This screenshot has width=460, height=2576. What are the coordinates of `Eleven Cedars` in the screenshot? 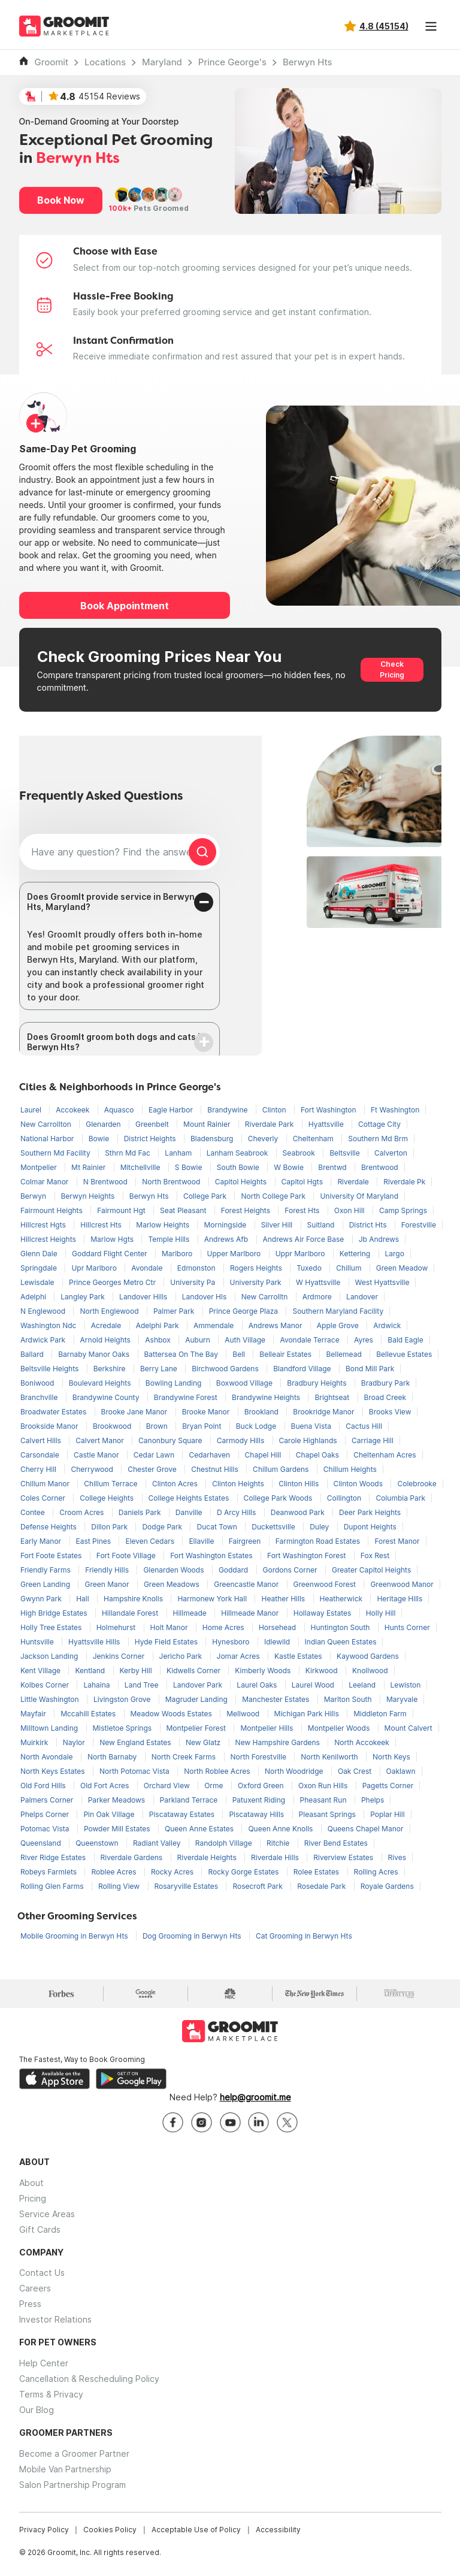 It's located at (150, 1541).